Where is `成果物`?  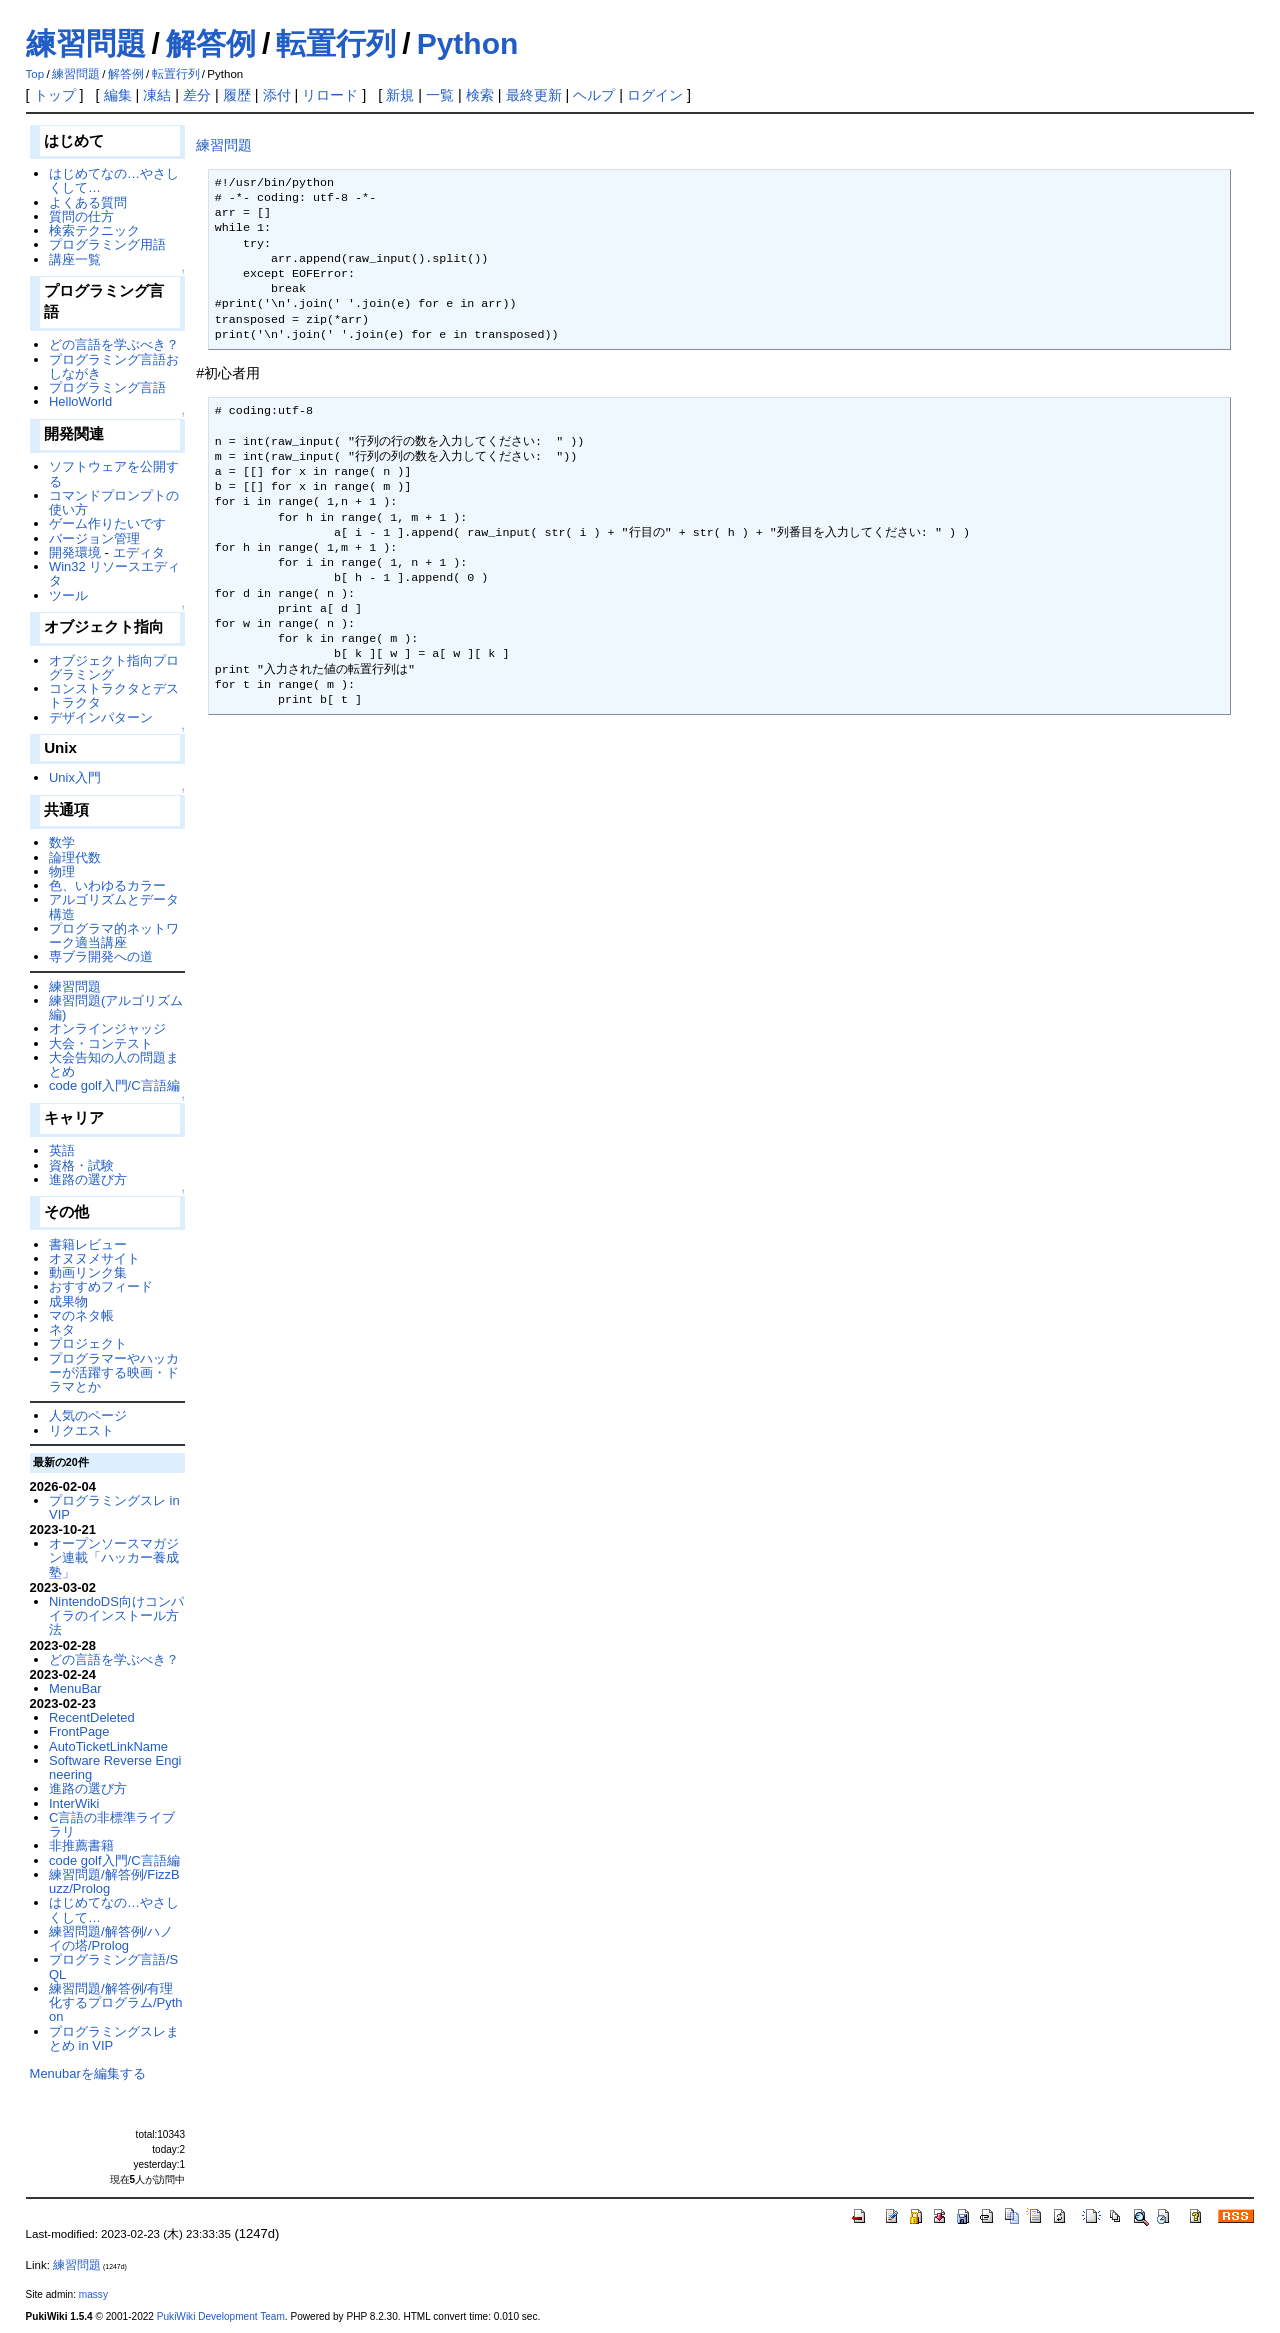 成果物 is located at coordinates (68, 1301).